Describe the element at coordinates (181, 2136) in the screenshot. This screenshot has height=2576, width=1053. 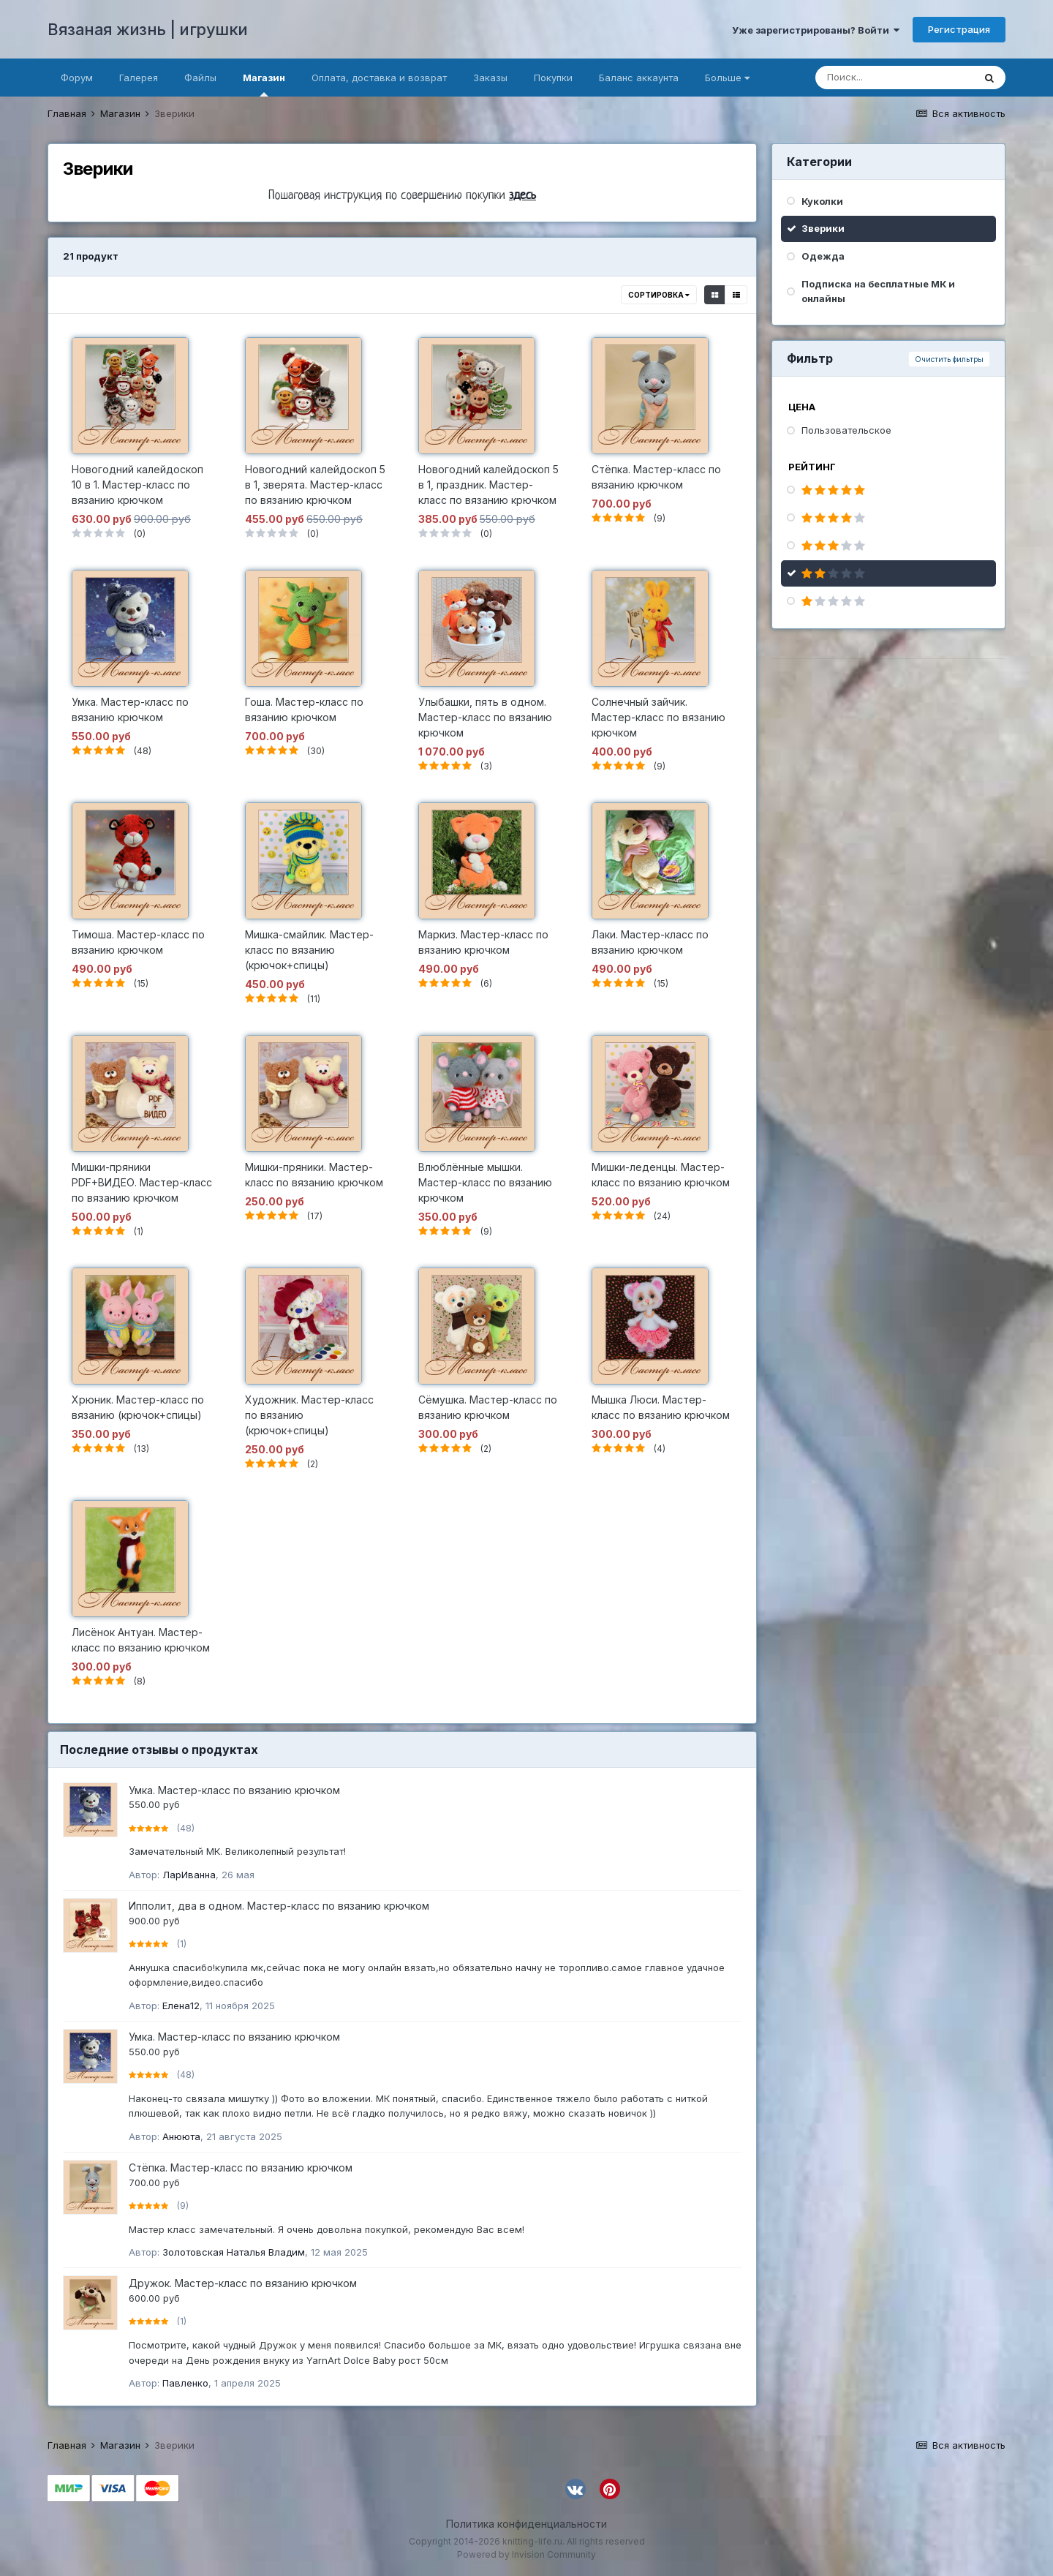
I see `Анююта` at that location.